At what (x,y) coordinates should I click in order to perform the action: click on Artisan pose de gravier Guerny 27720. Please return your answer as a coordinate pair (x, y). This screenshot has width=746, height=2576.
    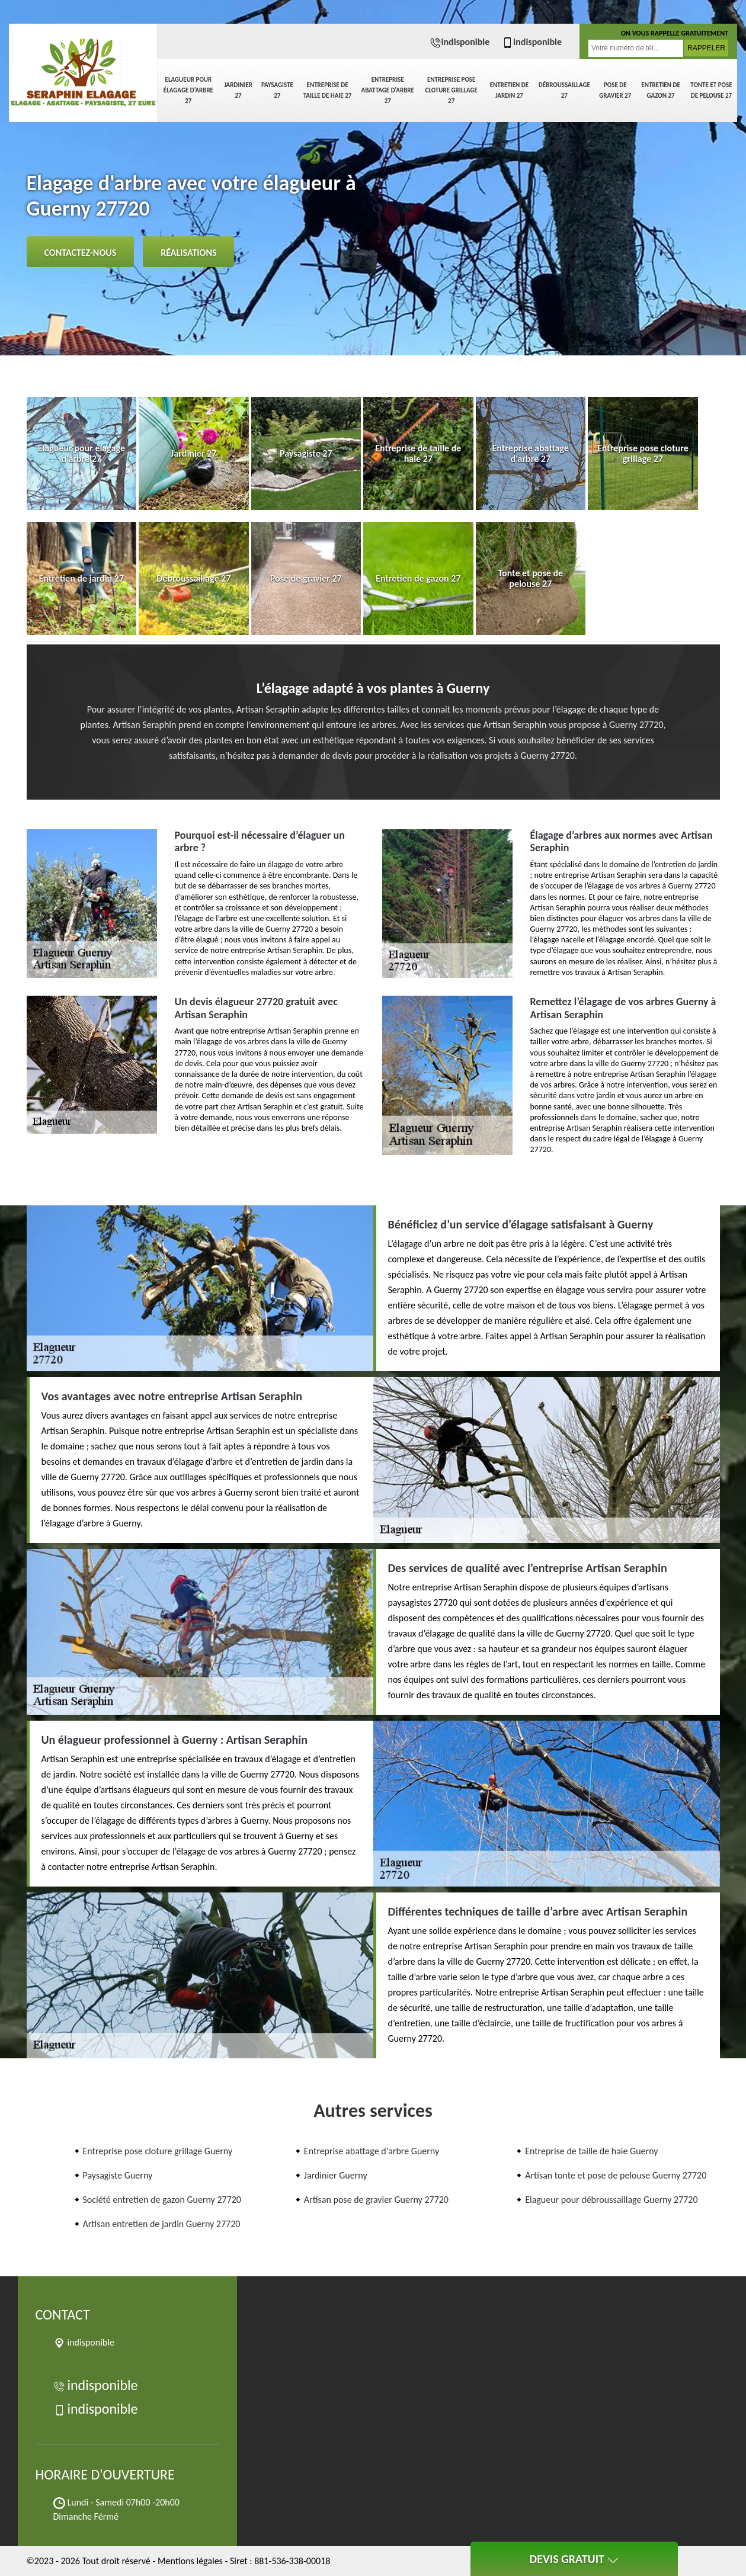
    Looking at the image, I should click on (376, 2199).